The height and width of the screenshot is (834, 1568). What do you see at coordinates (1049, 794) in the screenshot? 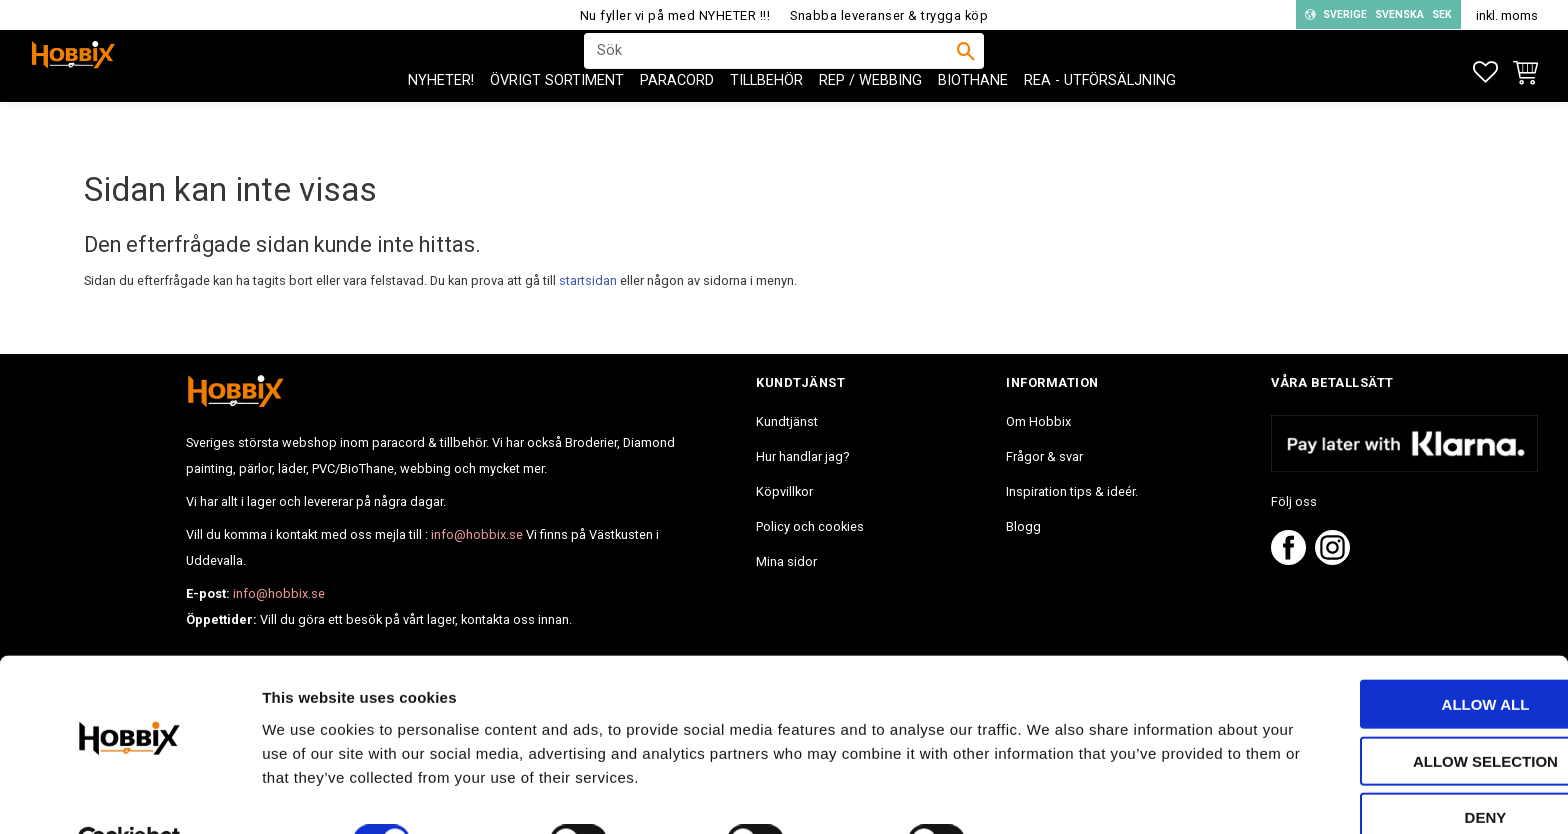
I see `Show details` at bounding box center [1049, 794].